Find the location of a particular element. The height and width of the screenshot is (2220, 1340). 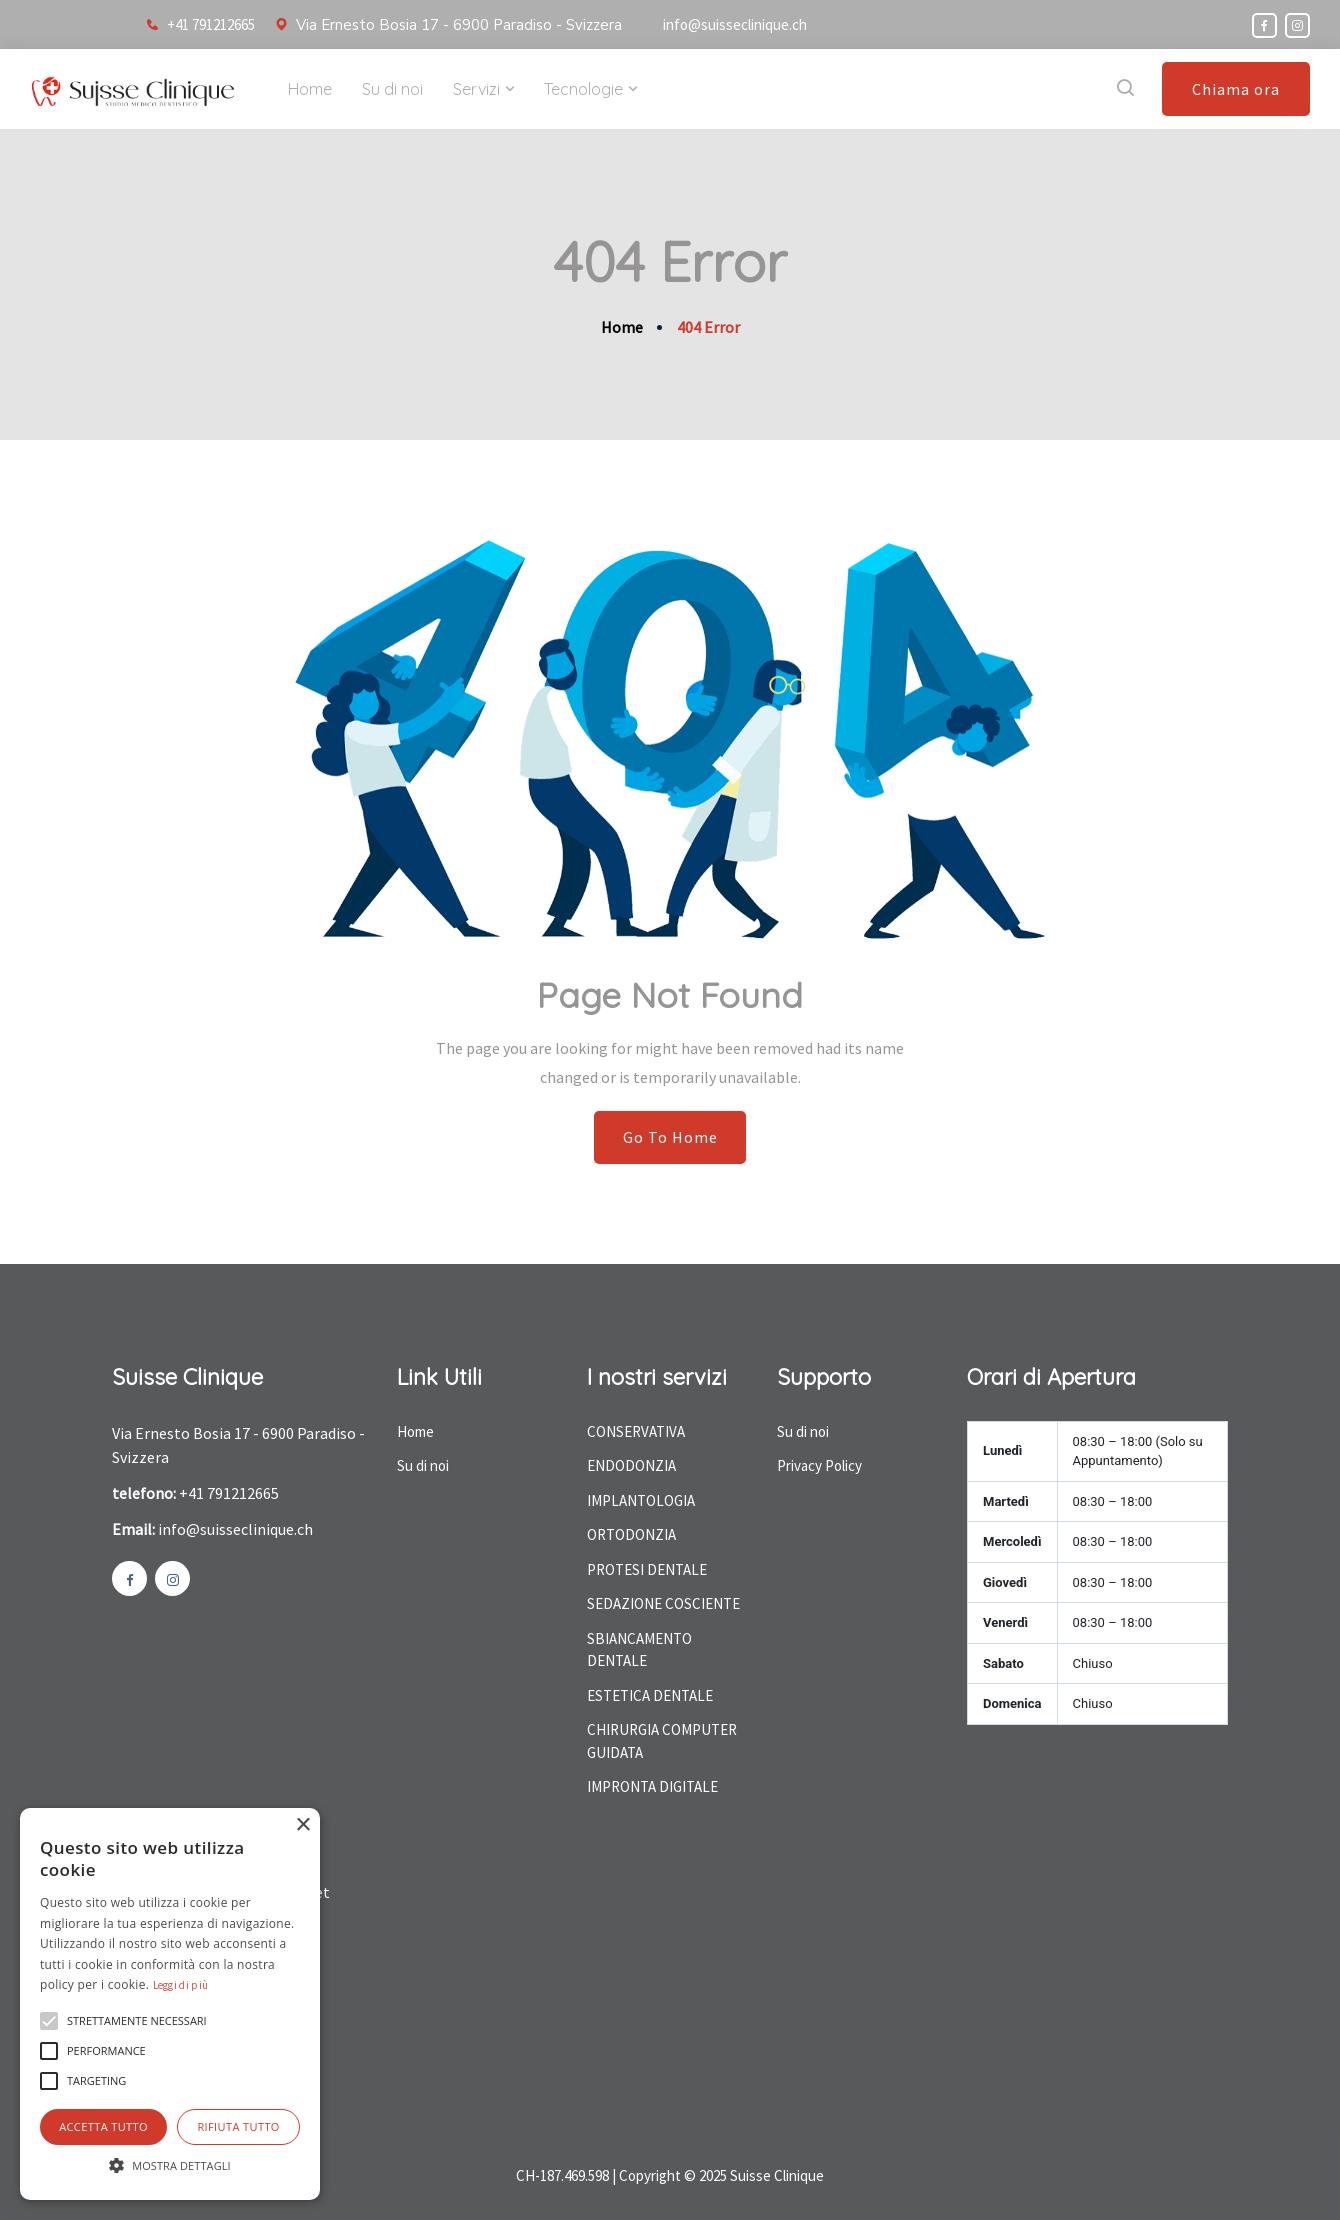

CHIRURGIA COMPUTER GUIDATA is located at coordinates (662, 1741).